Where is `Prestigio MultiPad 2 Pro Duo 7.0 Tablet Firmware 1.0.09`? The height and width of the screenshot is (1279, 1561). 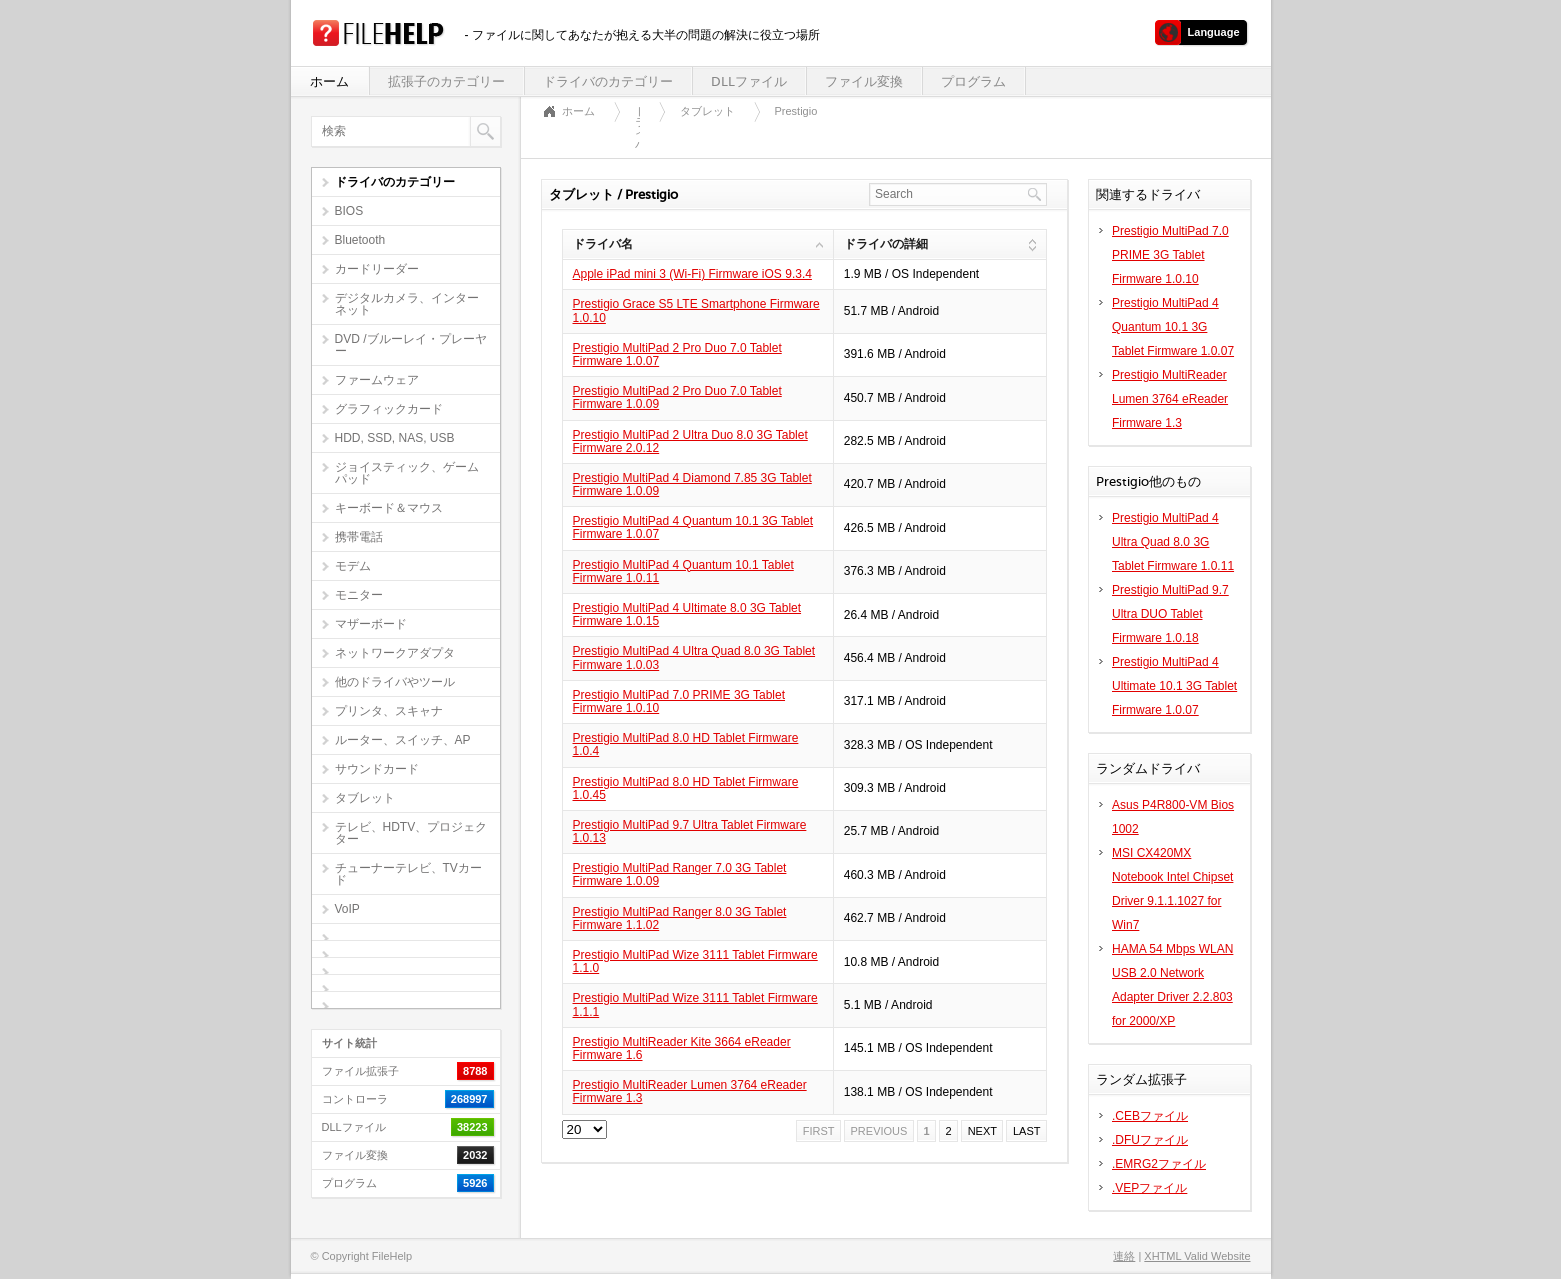
Prestigio MultiPad 2 Pro Duo 7.0 Tablet Firmware 1.0.09 is located at coordinates (677, 397).